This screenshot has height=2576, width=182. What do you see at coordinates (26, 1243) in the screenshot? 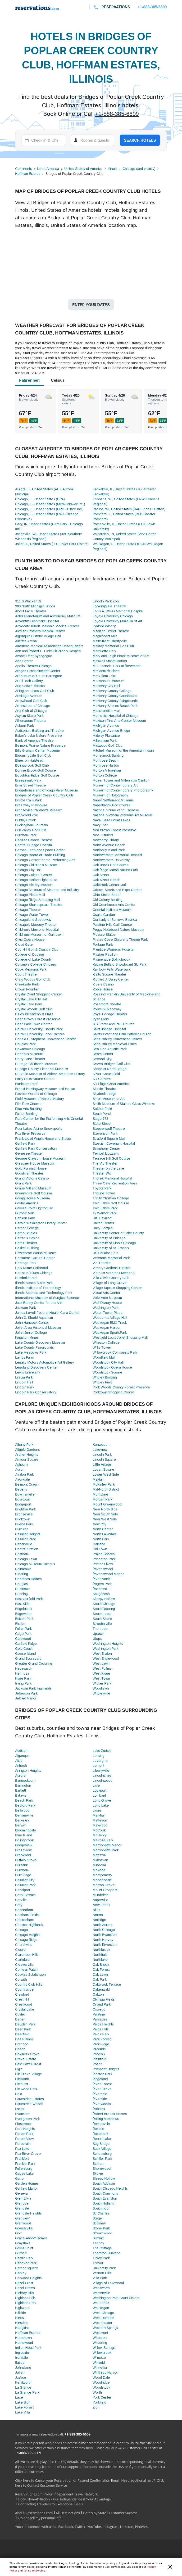
I see `Harris Theater` at bounding box center [26, 1243].